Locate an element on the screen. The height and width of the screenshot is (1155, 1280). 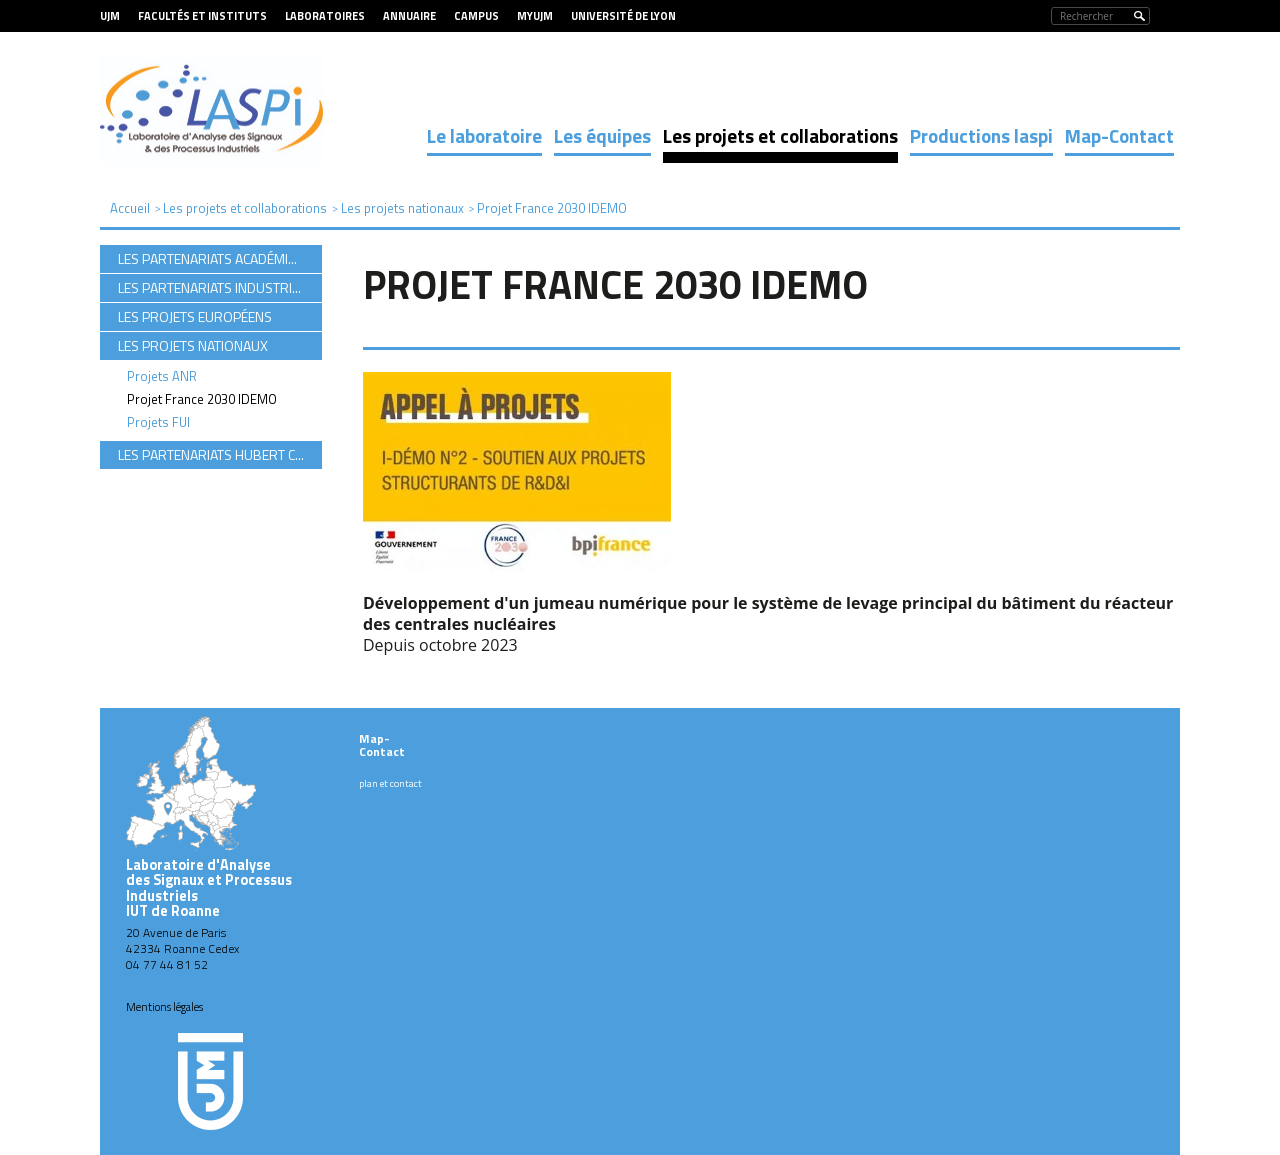
MyUJM is located at coordinates (535, 16).